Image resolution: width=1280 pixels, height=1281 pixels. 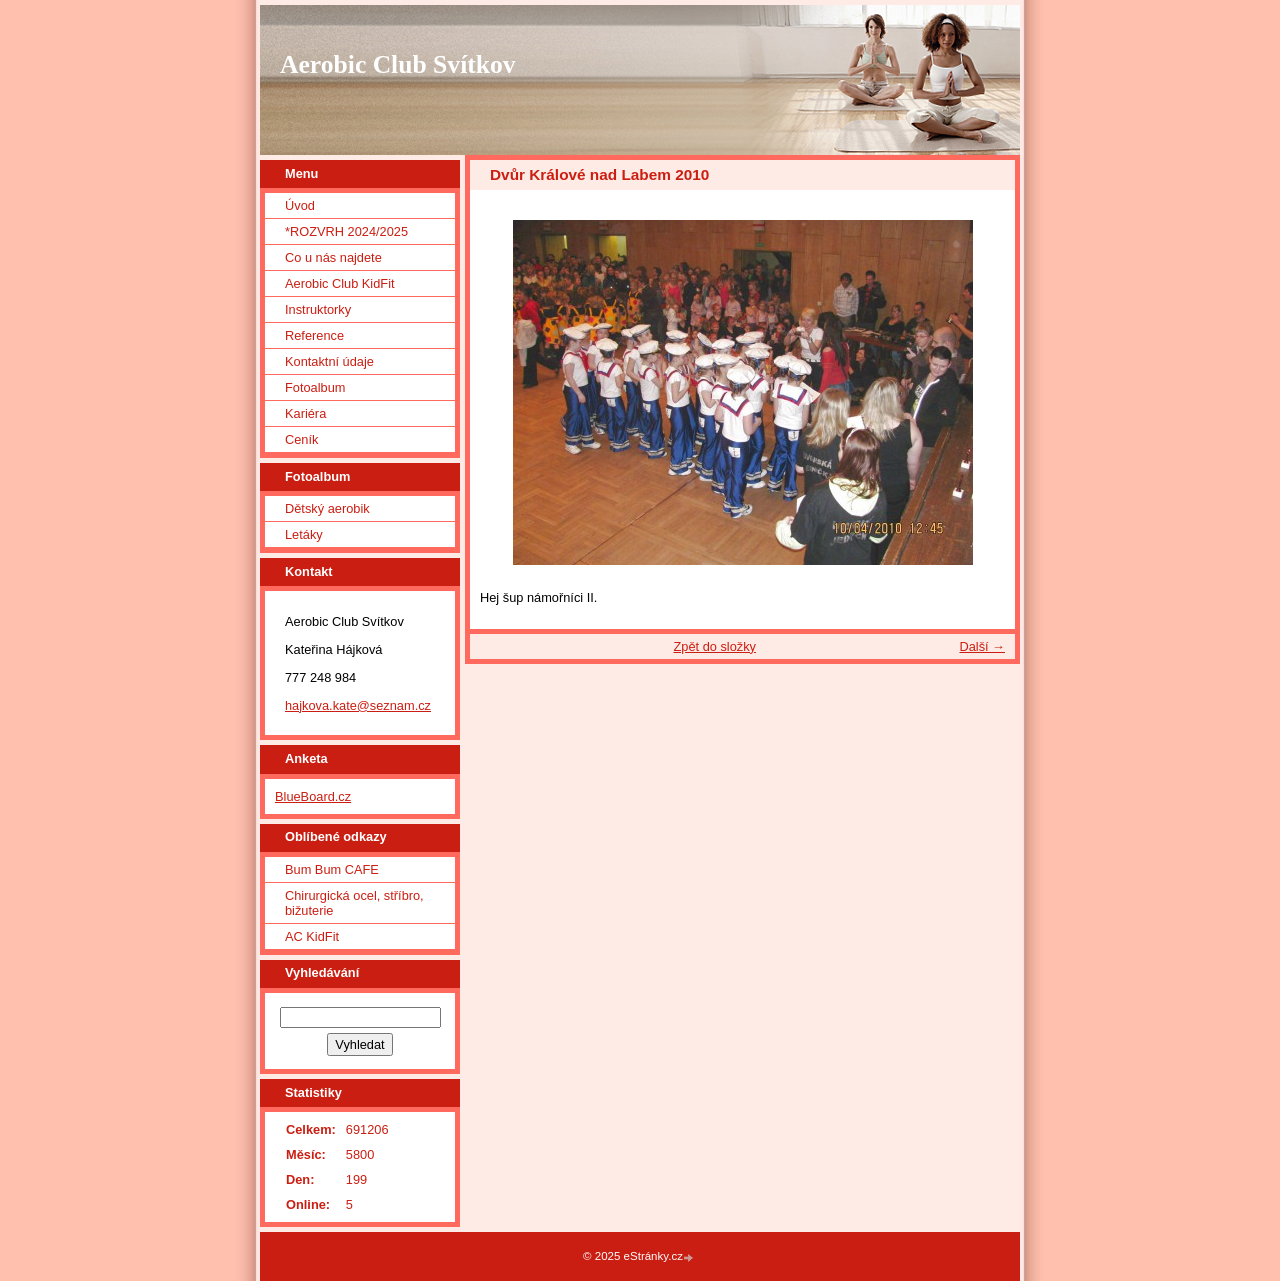 I want to click on Letáky, so click(x=304, y=534).